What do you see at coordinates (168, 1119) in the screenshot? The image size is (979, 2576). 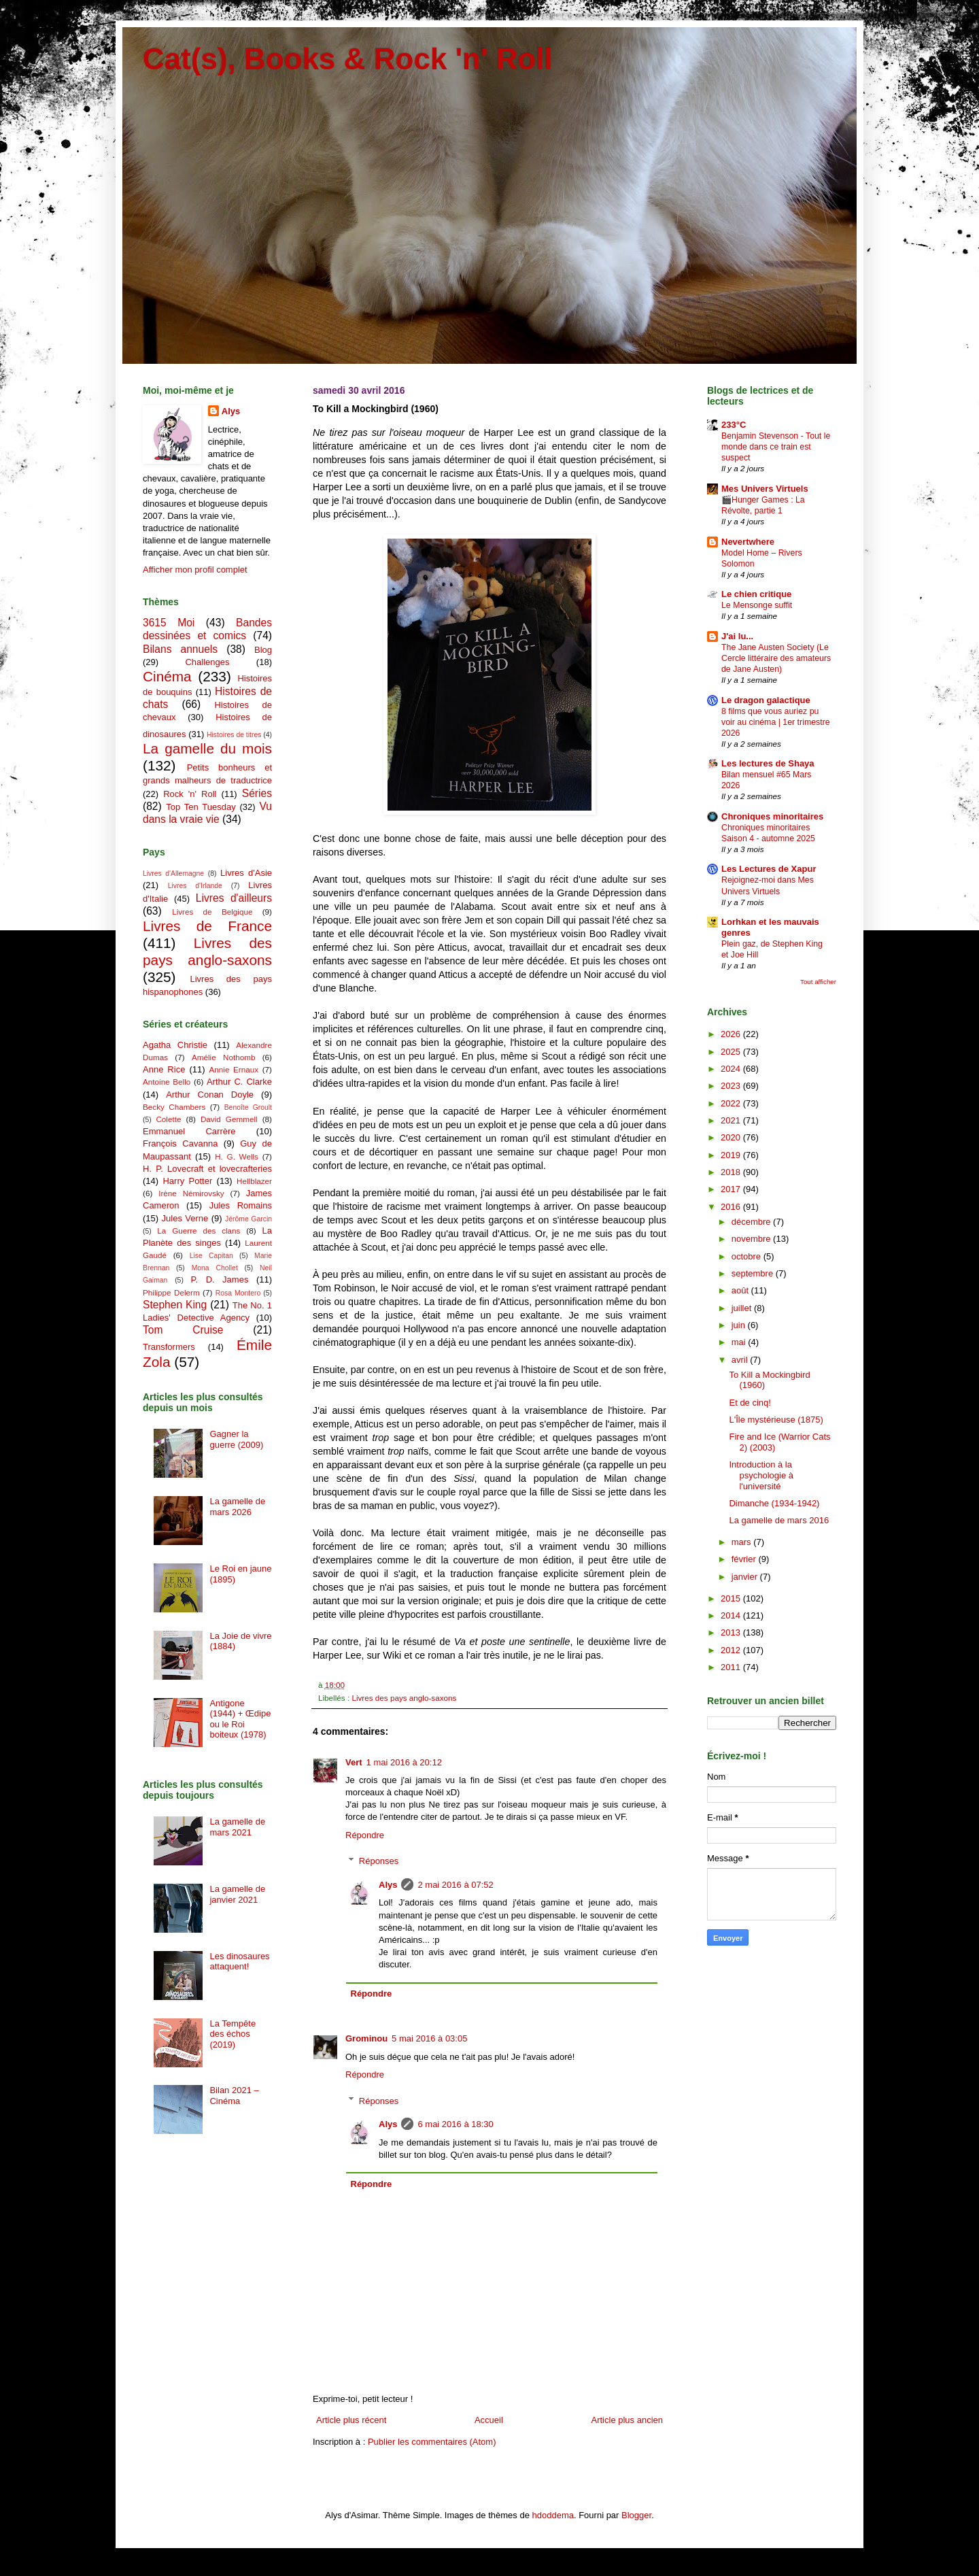 I see `Colette` at bounding box center [168, 1119].